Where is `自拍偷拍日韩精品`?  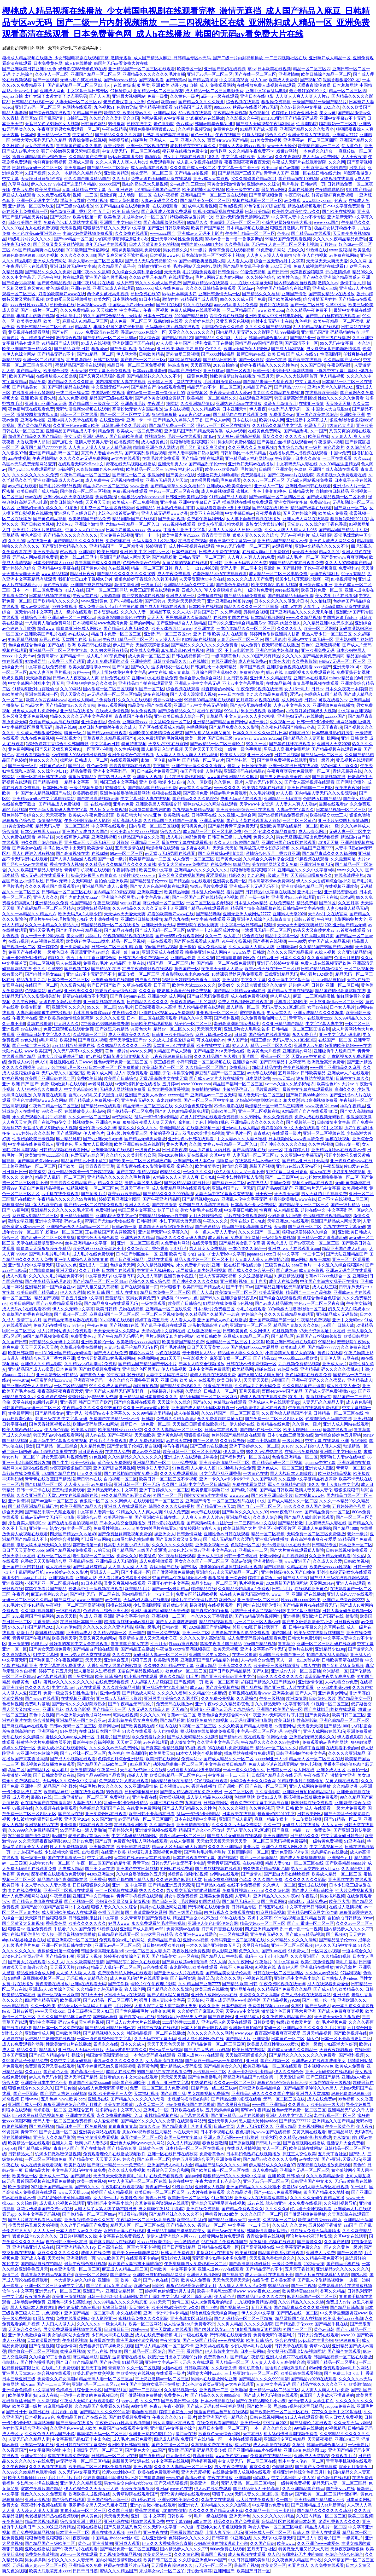 自拍偷拍日韩精品 is located at coordinates (332, 491).